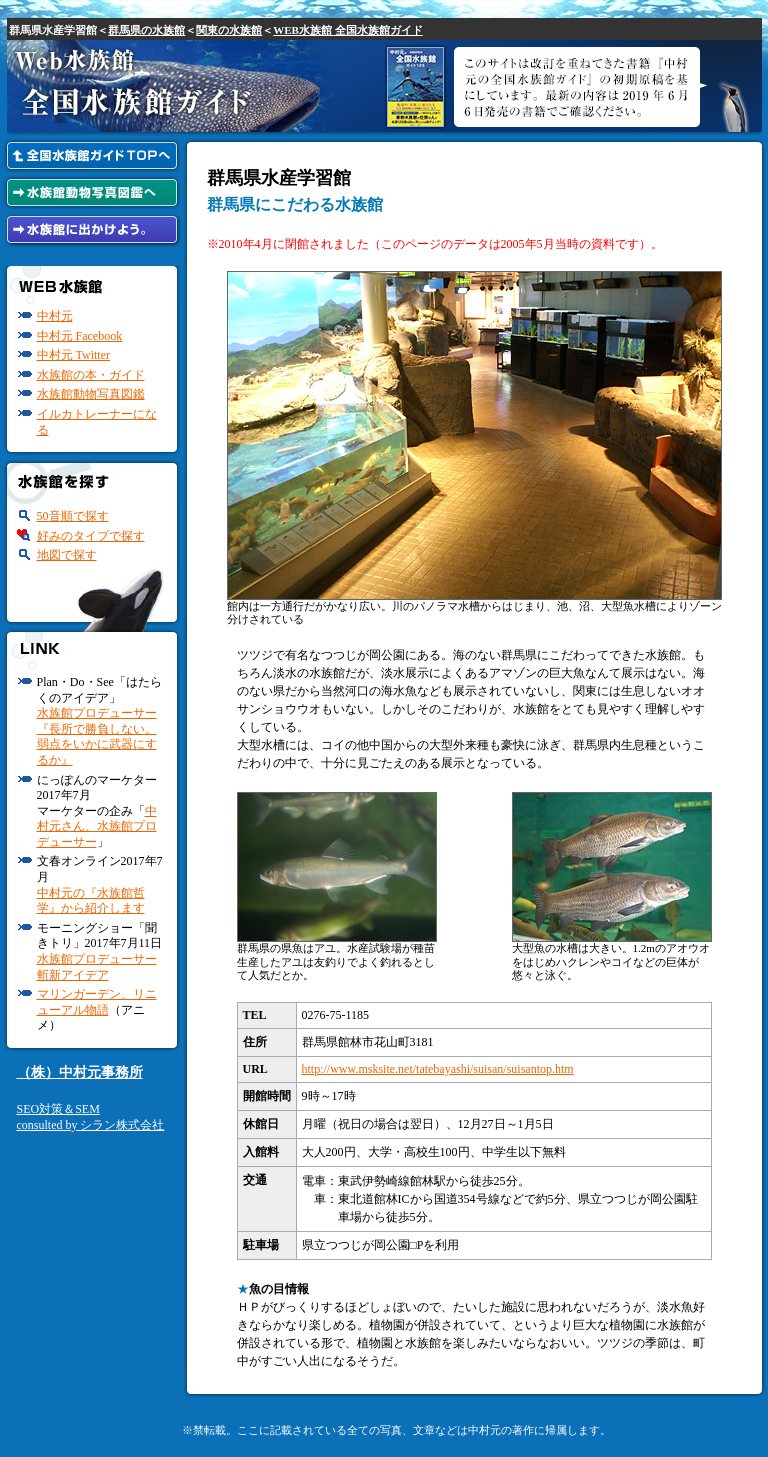 The width and height of the screenshot is (768, 1457). I want to click on SEO対策＆SEMconsulted by シラン株式会社, so click(91, 1117).